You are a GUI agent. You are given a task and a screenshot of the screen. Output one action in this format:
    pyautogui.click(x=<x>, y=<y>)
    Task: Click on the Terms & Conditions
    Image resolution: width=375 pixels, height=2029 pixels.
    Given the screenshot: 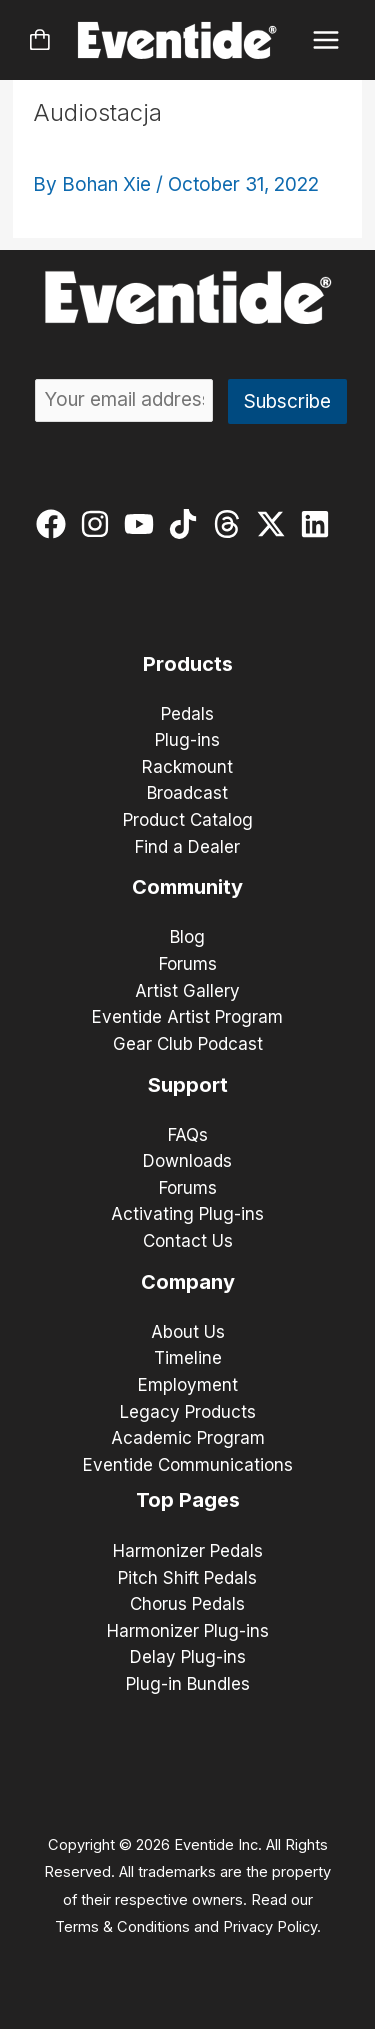 What is the action you would take?
    pyautogui.click(x=122, y=1927)
    